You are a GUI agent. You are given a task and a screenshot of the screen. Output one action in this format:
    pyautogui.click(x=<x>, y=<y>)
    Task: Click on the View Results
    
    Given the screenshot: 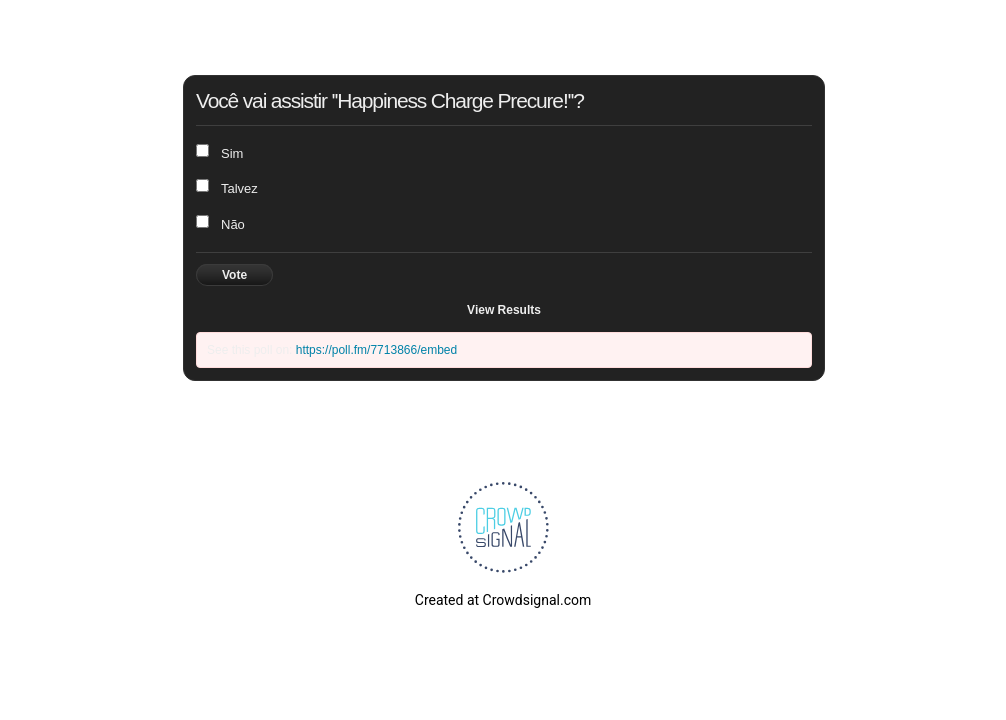 What is the action you would take?
    pyautogui.click(x=504, y=310)
    